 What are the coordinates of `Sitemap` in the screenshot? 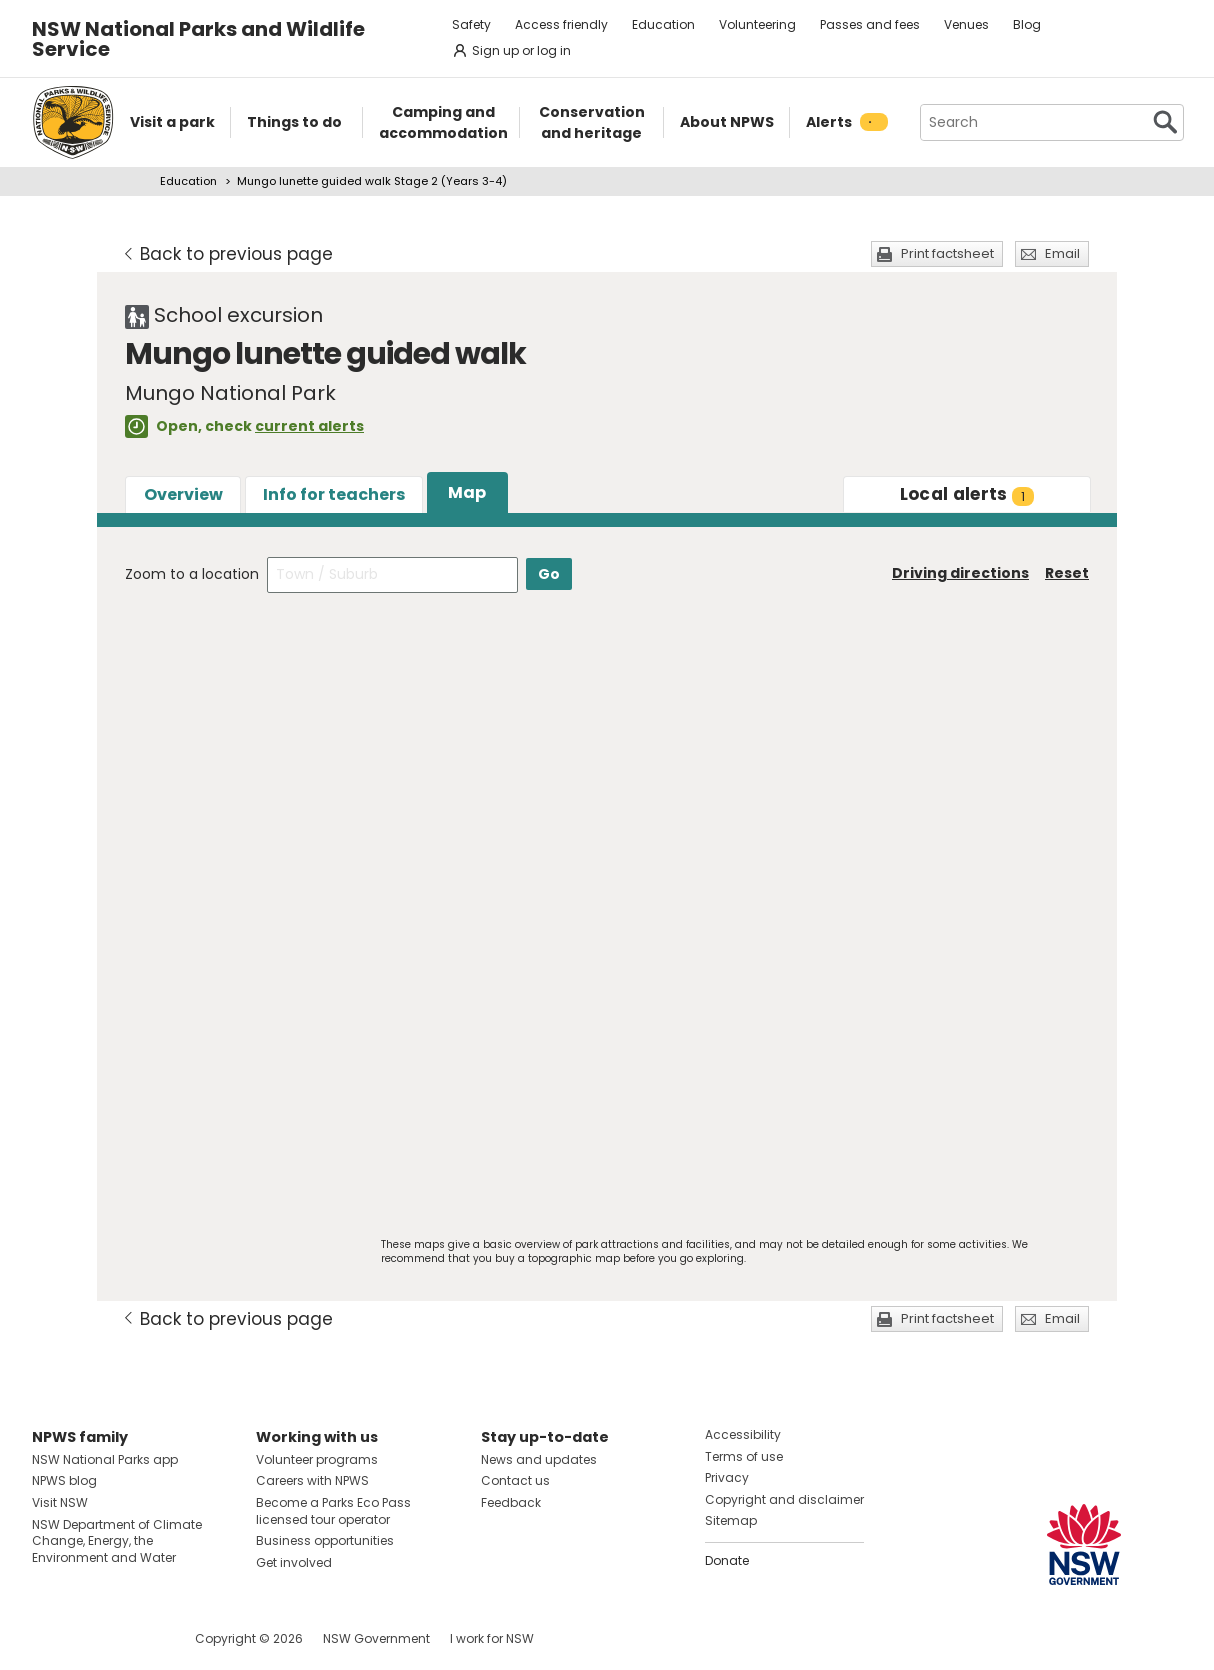 It's located at (731, 1520).